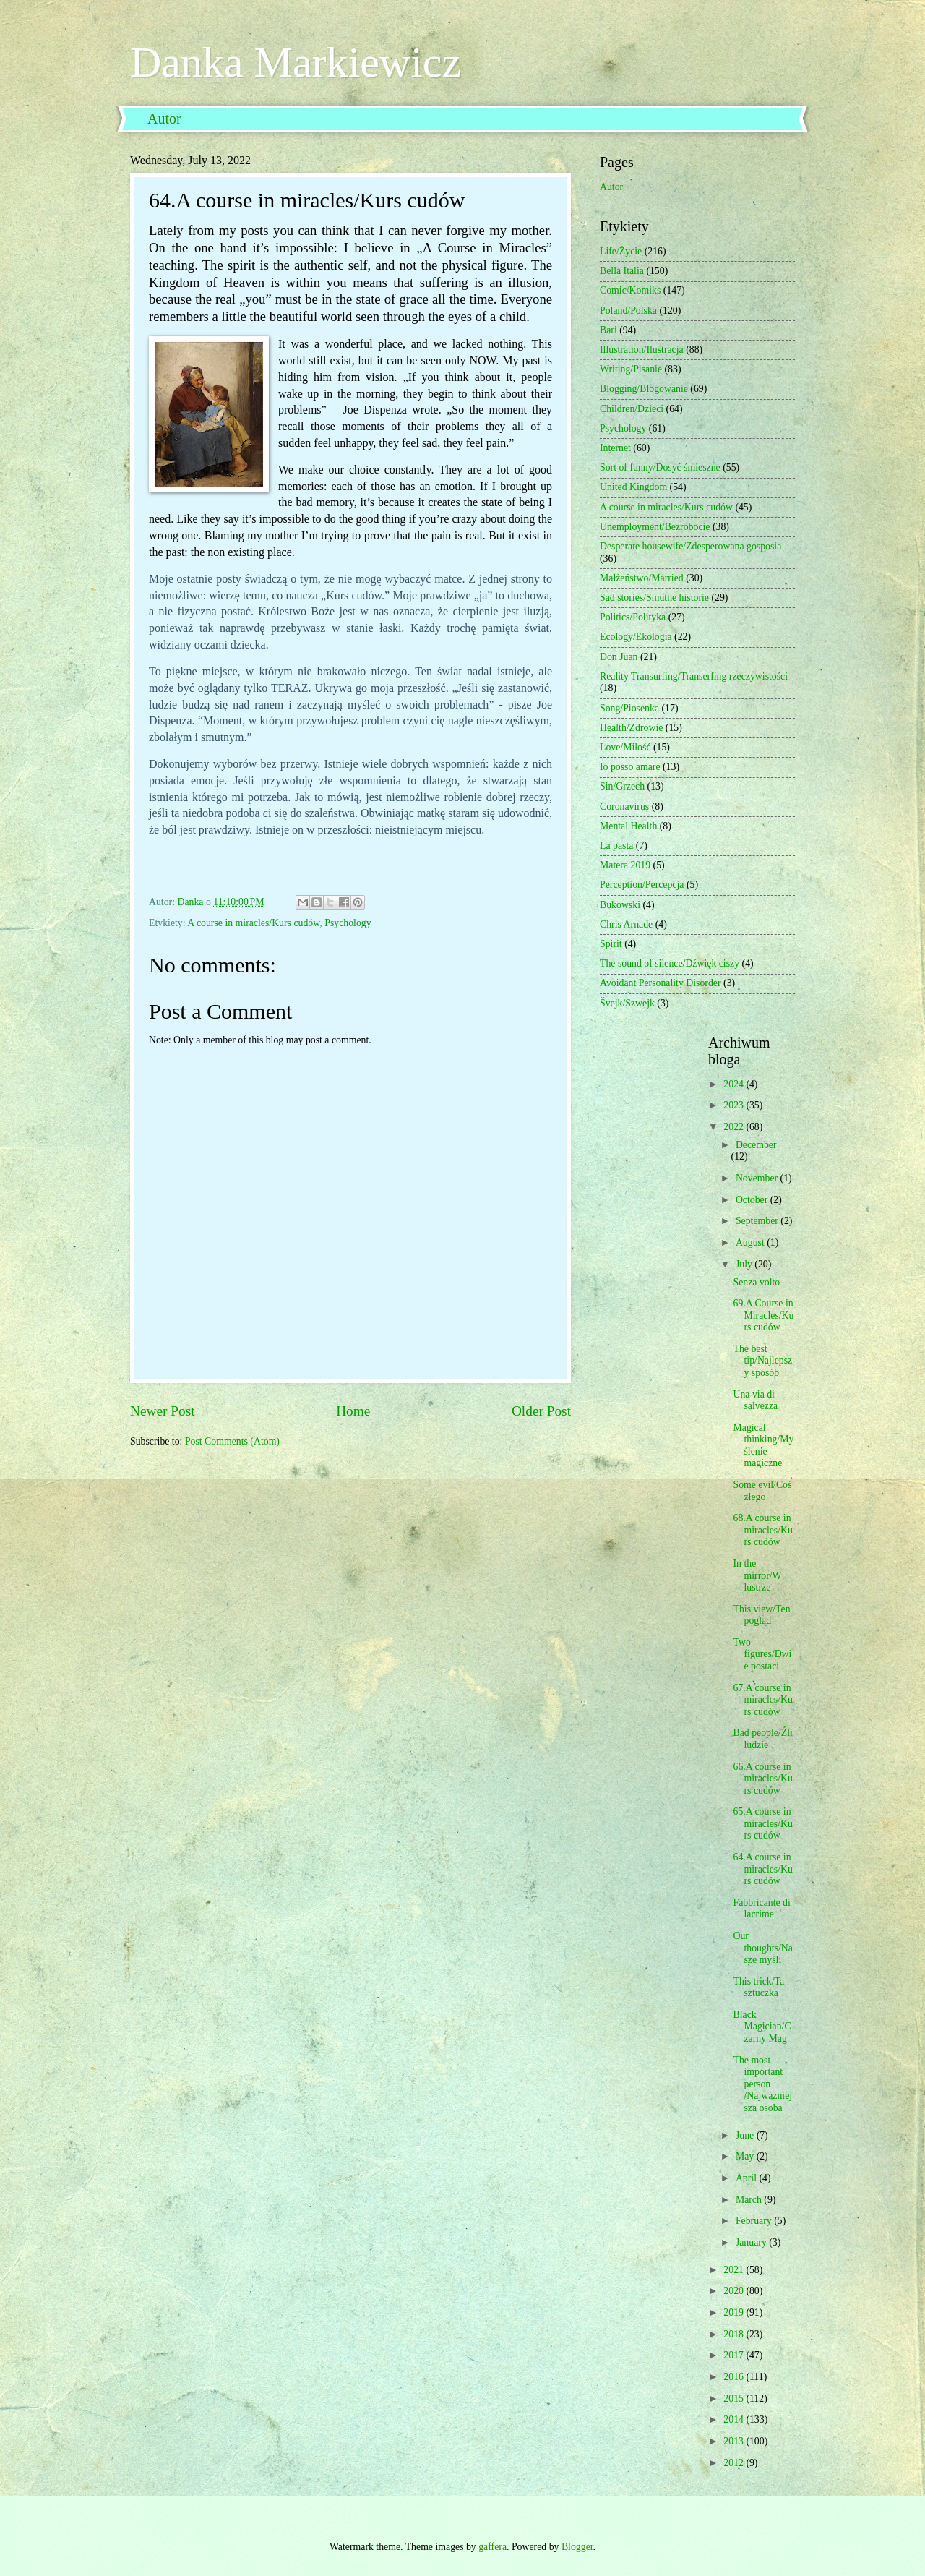 This screenshot has width=925, height=2576. I want to click on February, so click(755, 2220).